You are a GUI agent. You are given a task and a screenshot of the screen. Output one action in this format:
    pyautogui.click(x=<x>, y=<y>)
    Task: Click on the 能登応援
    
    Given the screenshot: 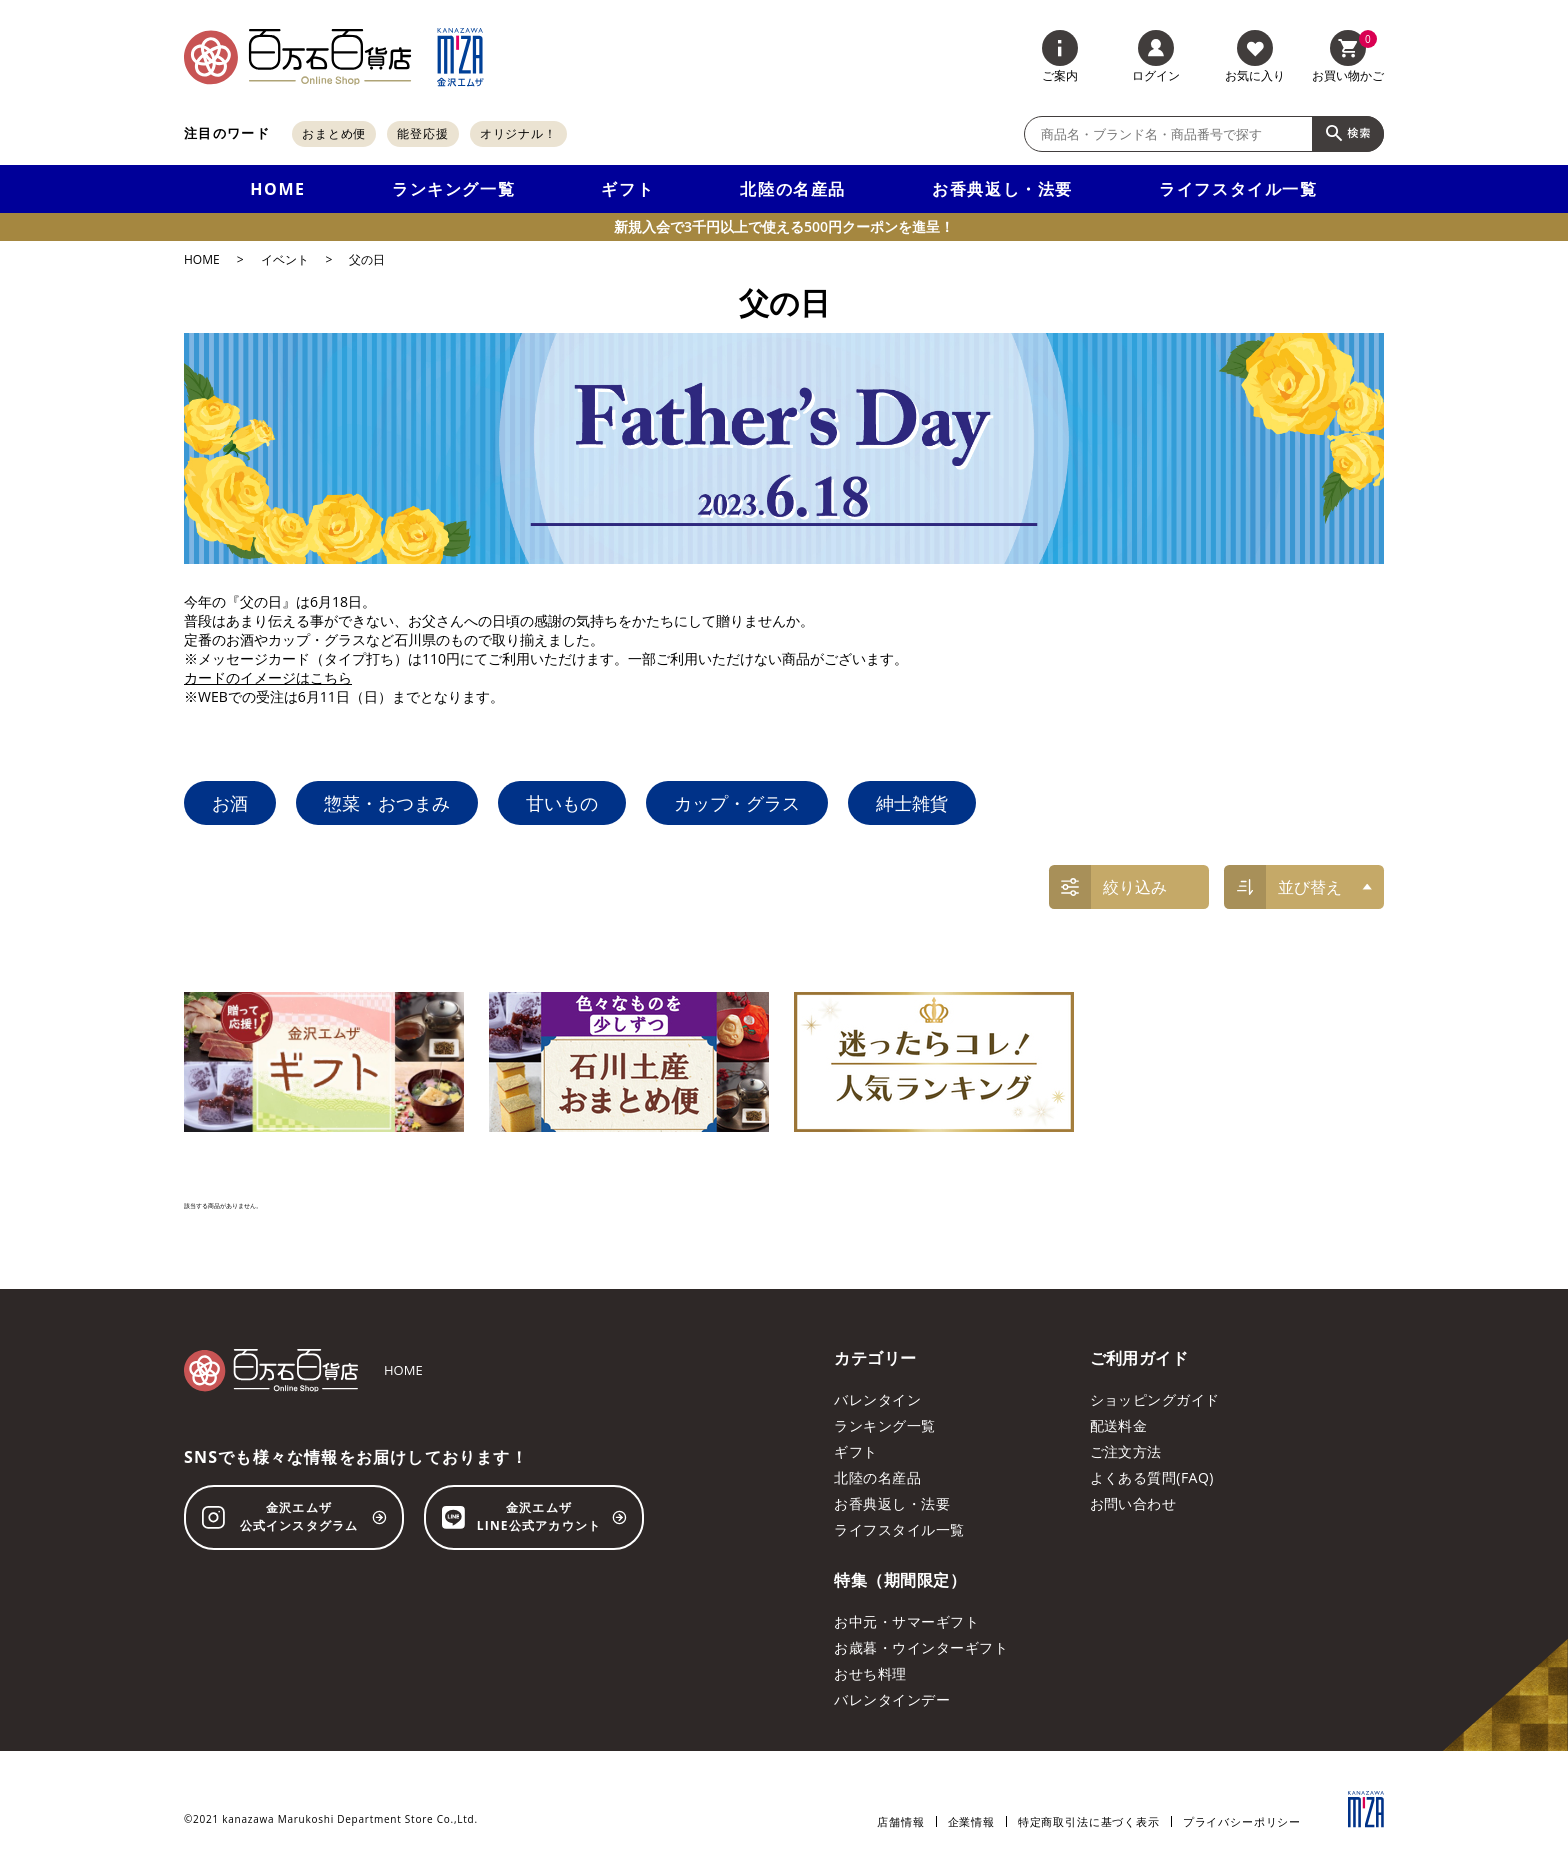 What is the action you would take?
    pyautogui.click(x=423, y=133)
    